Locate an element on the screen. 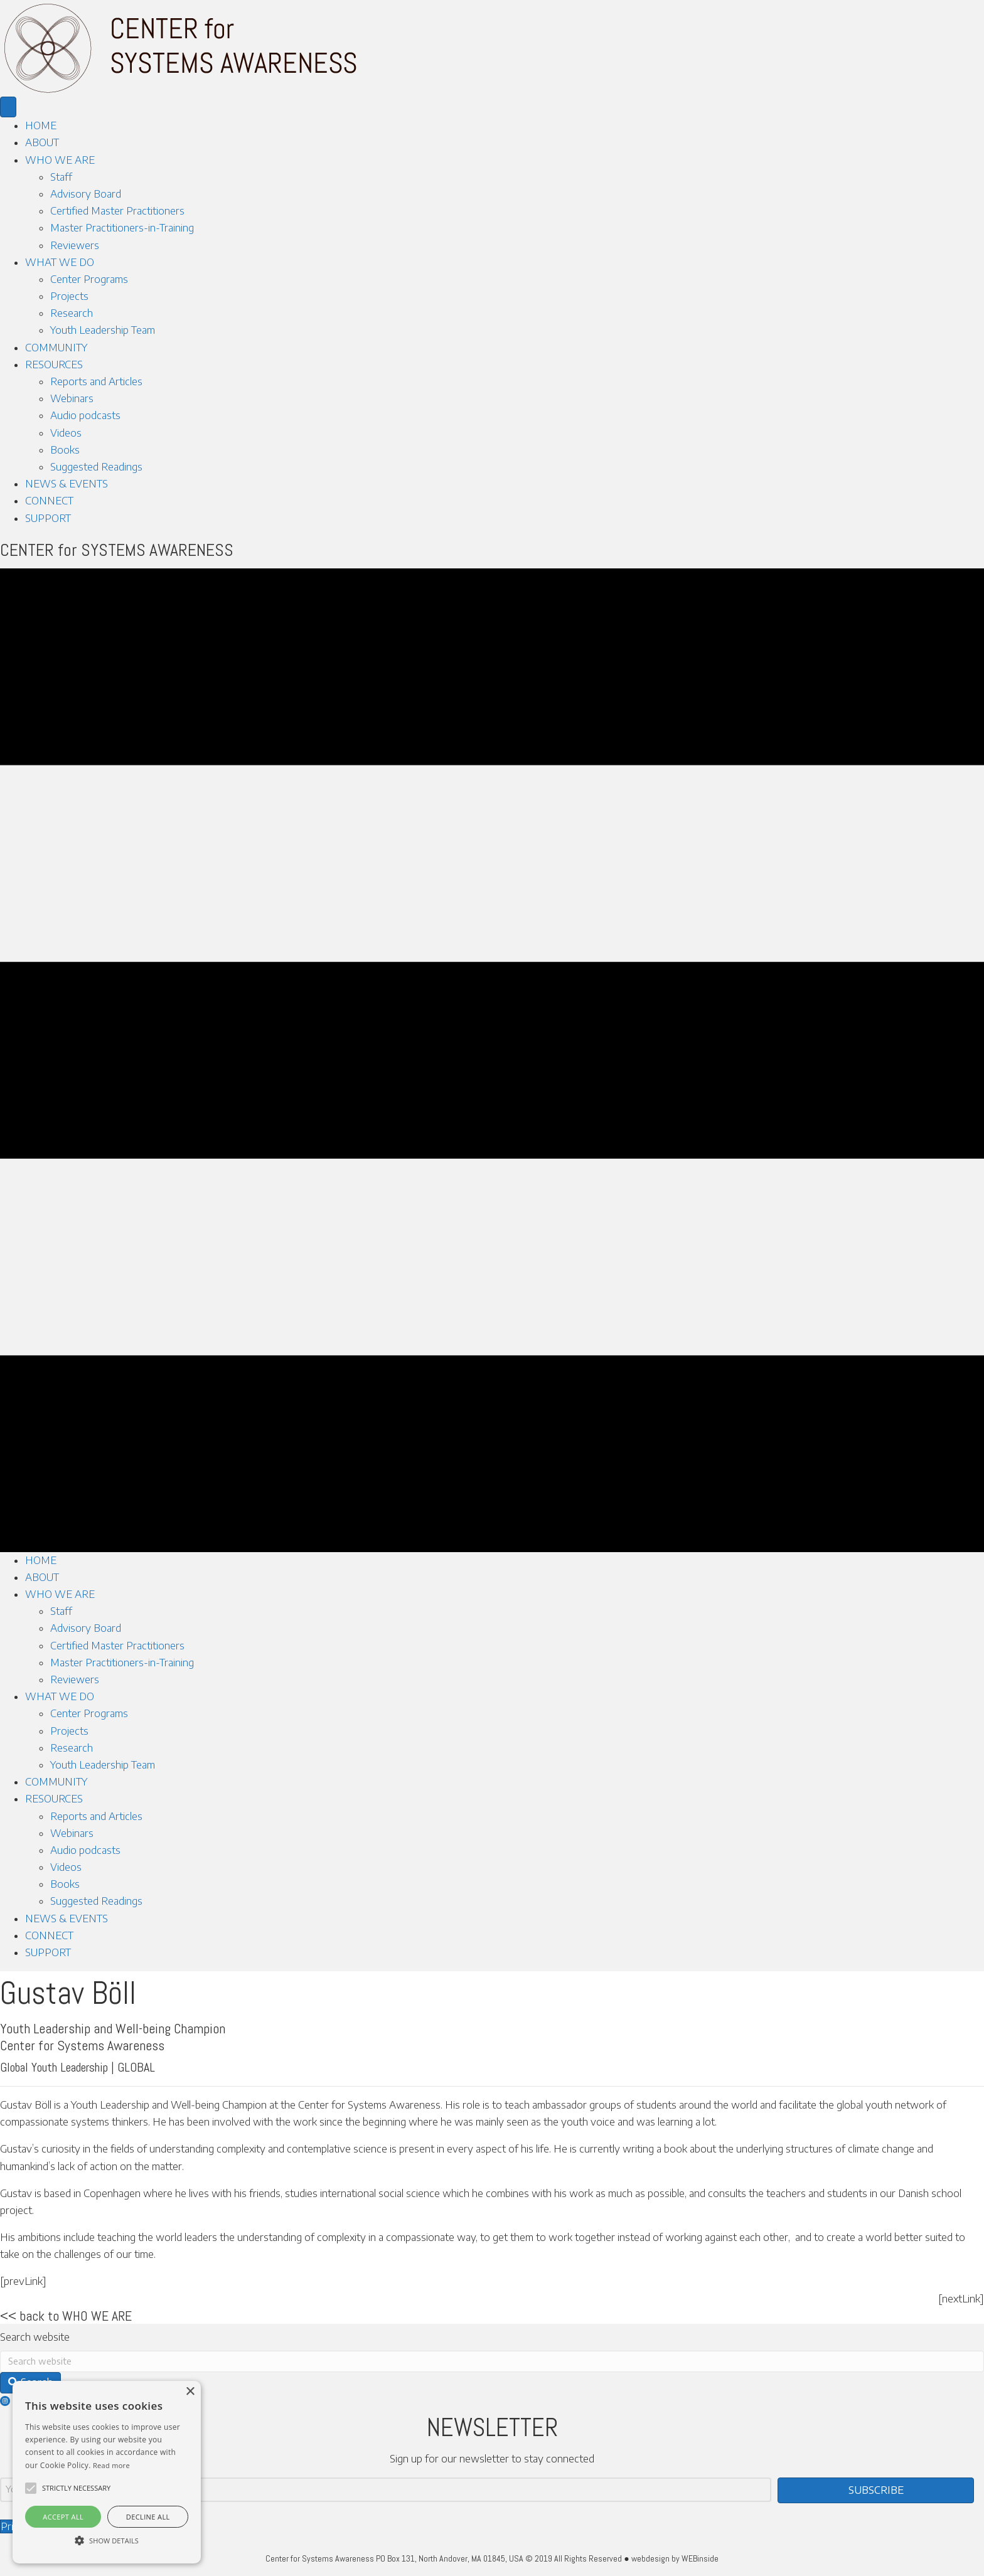 Image resolution: width=984 pixels, height=2576 pixels. ABOUT is located at coordinates (42, 142).